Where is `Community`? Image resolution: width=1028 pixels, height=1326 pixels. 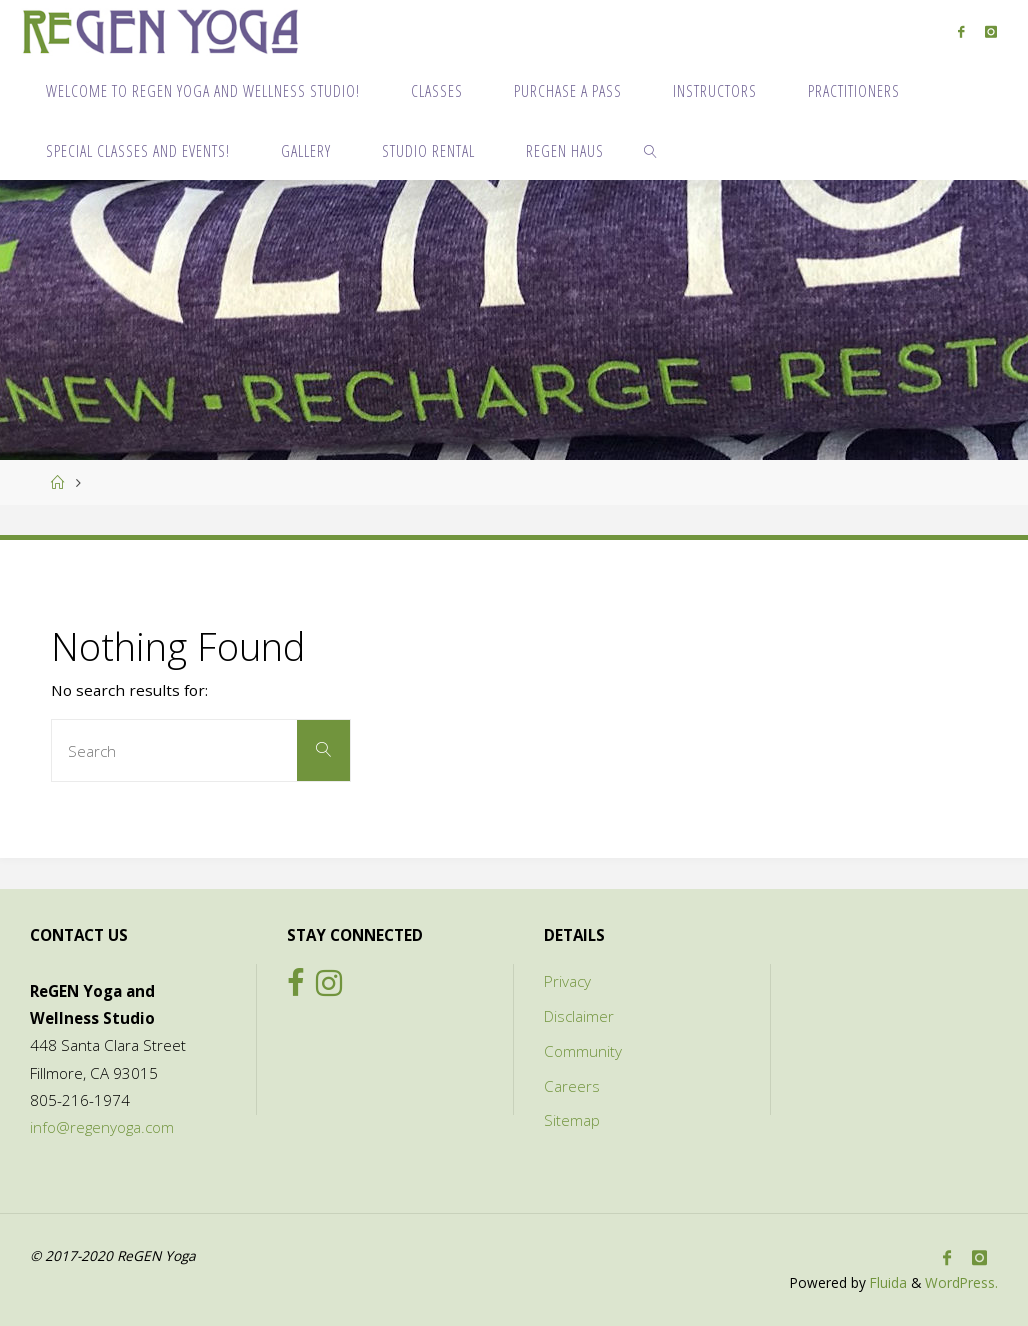
Community is located at coordinates (583, 1051).